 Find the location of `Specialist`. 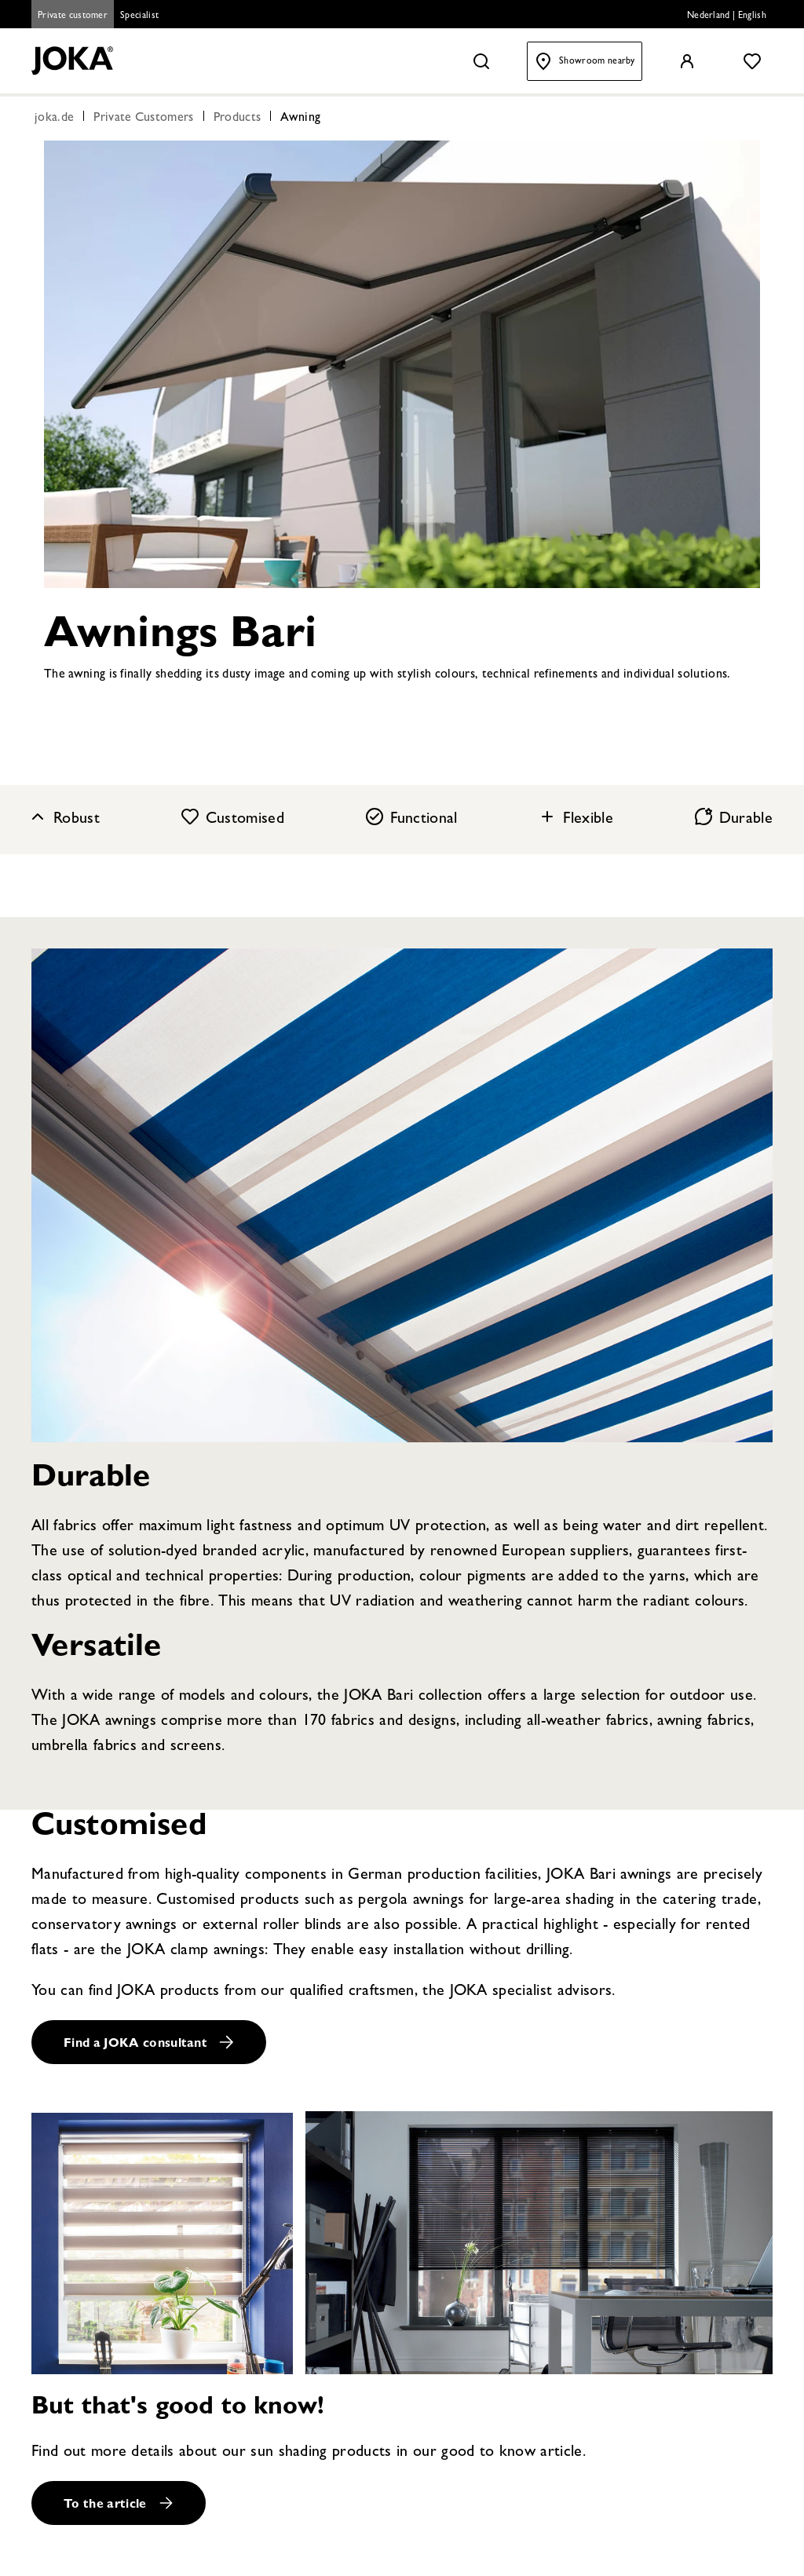

Specialist is located at coordinates (139, 16).